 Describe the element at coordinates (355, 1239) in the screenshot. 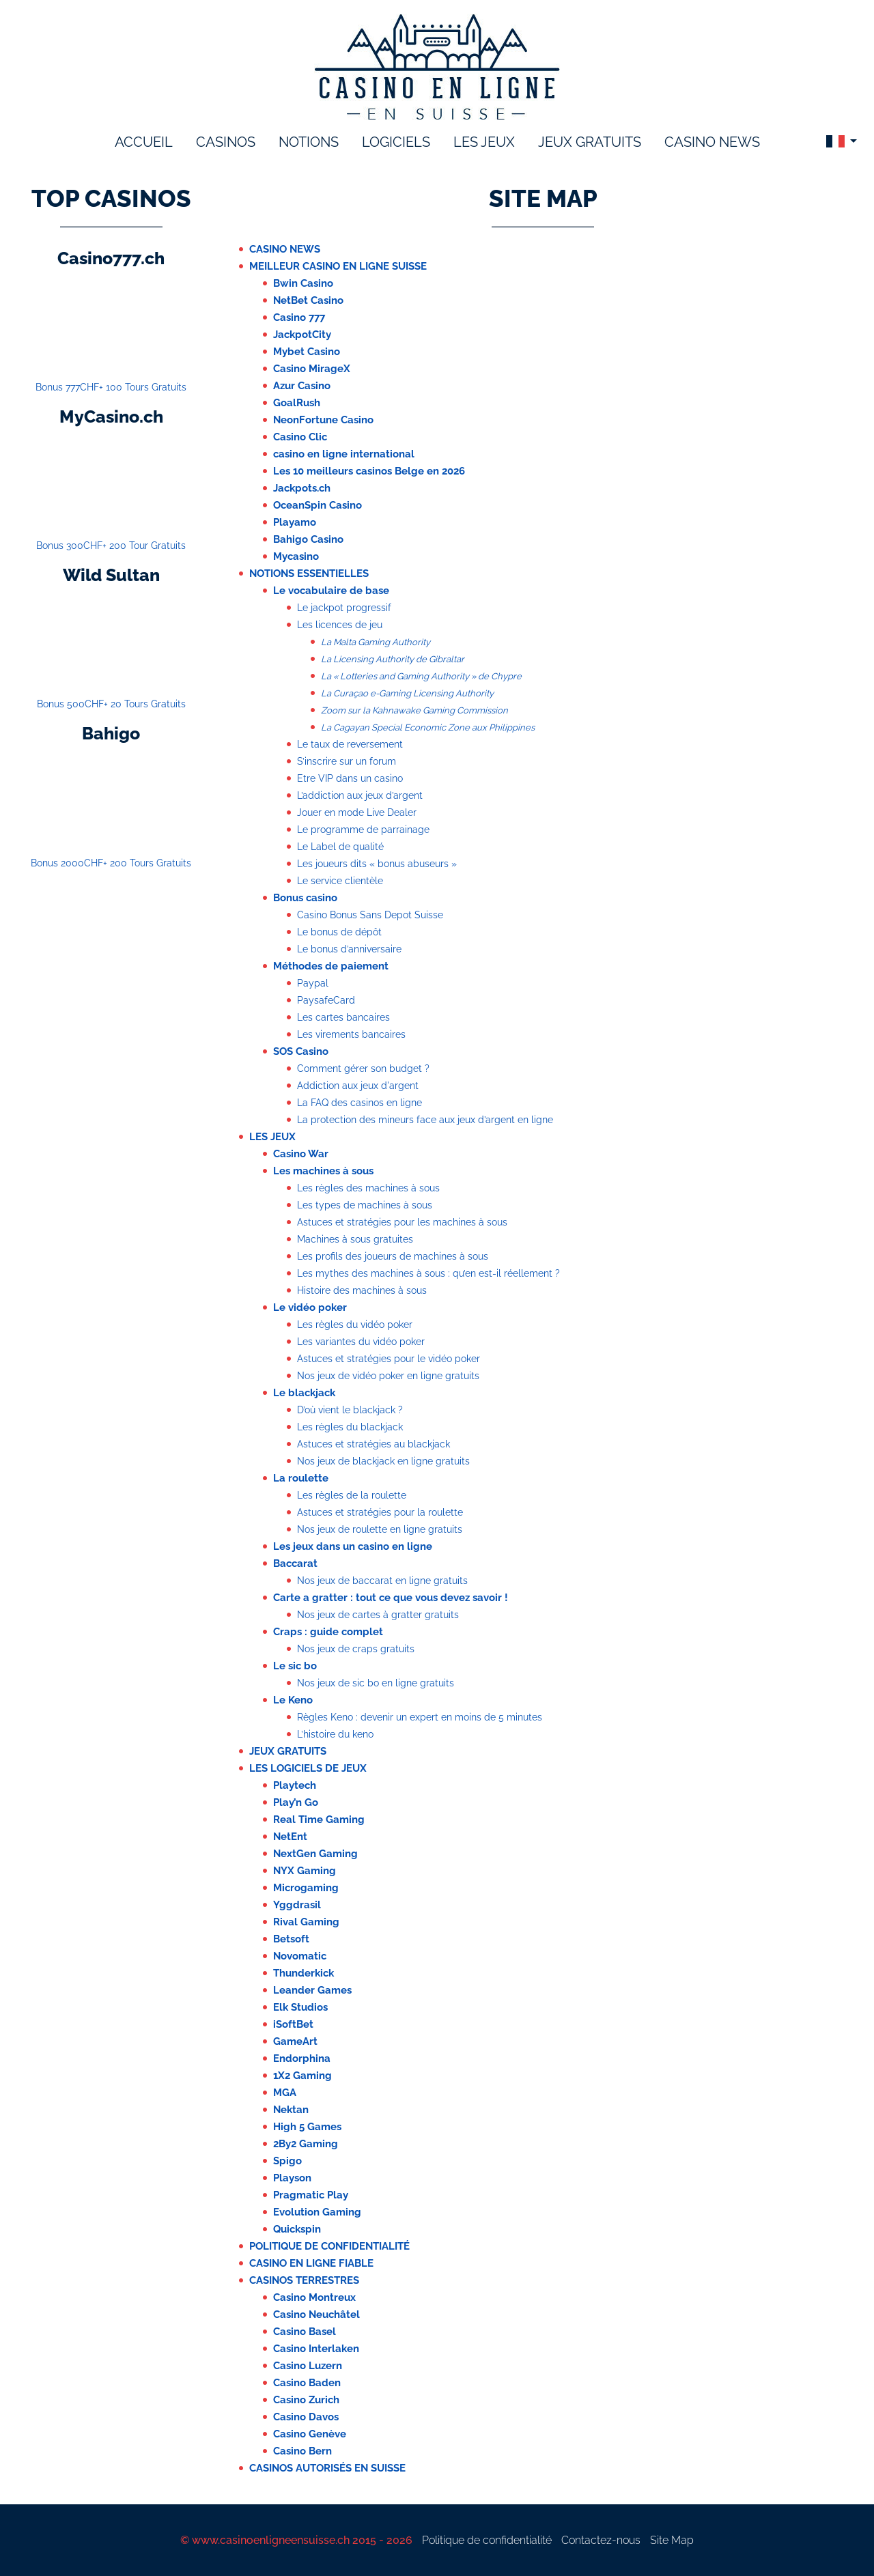

I see `Machines à sous gratuites` at that location.